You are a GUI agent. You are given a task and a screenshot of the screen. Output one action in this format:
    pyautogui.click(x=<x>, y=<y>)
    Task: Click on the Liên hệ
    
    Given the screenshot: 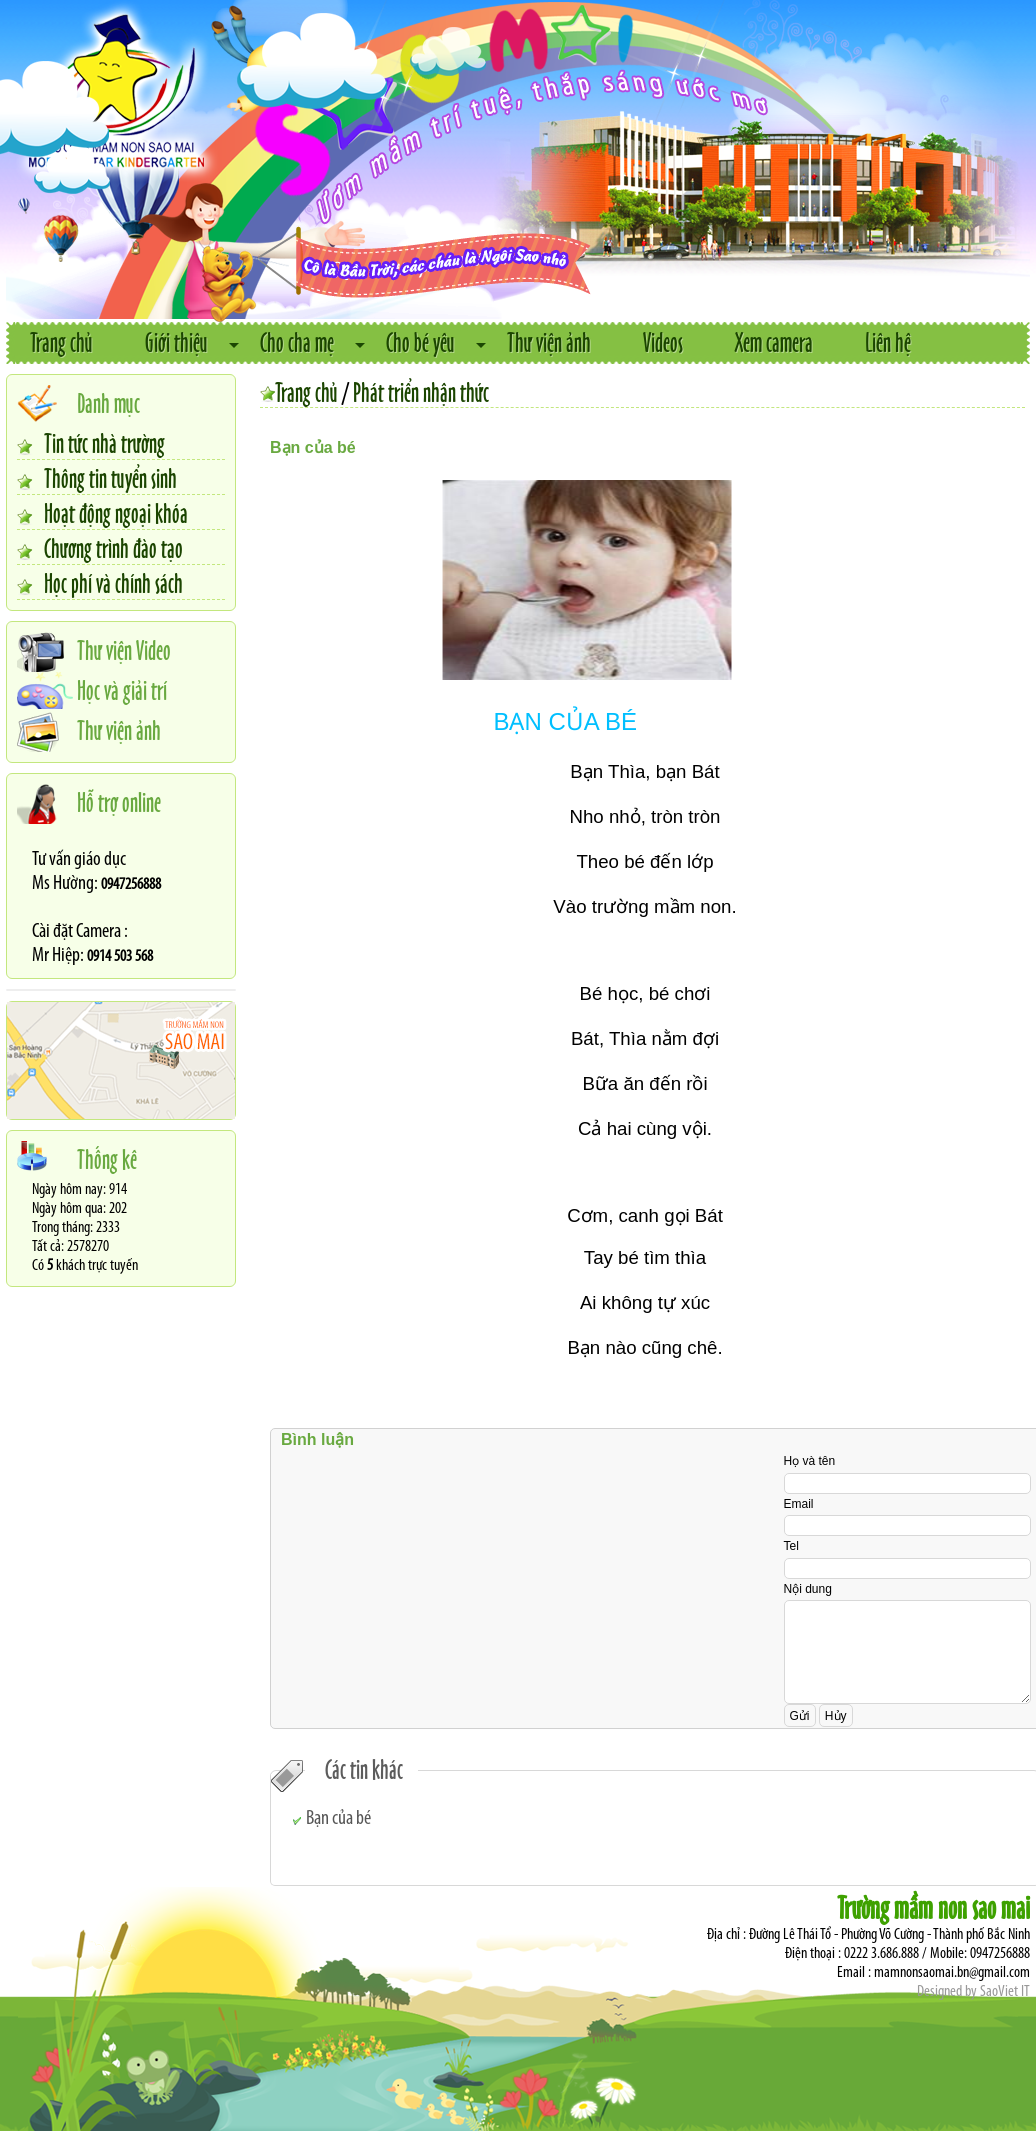 What is the action you would take?
    pyautogui.click(x=888, y=341)
    